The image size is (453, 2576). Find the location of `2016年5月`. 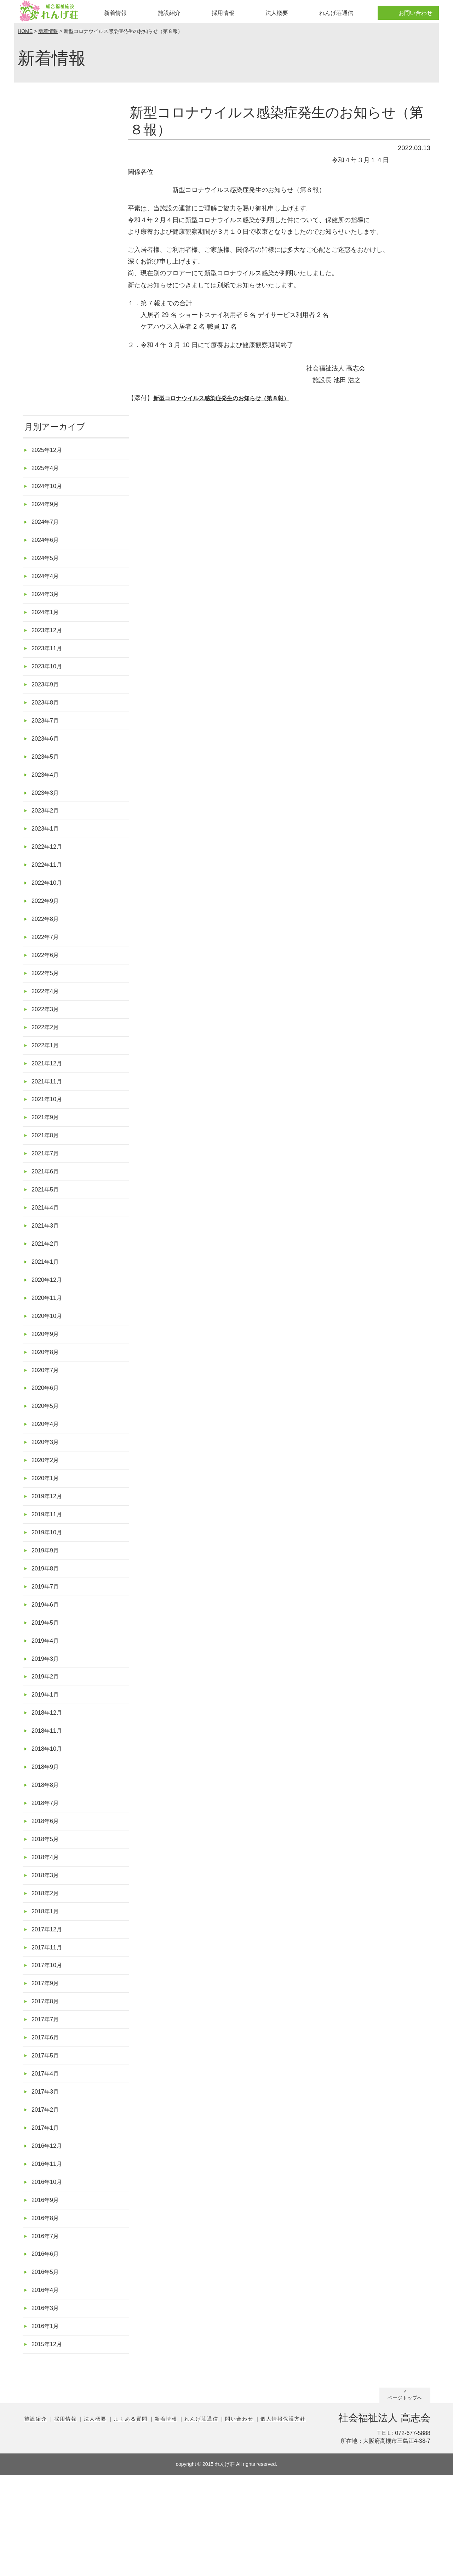

2016年5月 is located at coordinates (46, 2368).